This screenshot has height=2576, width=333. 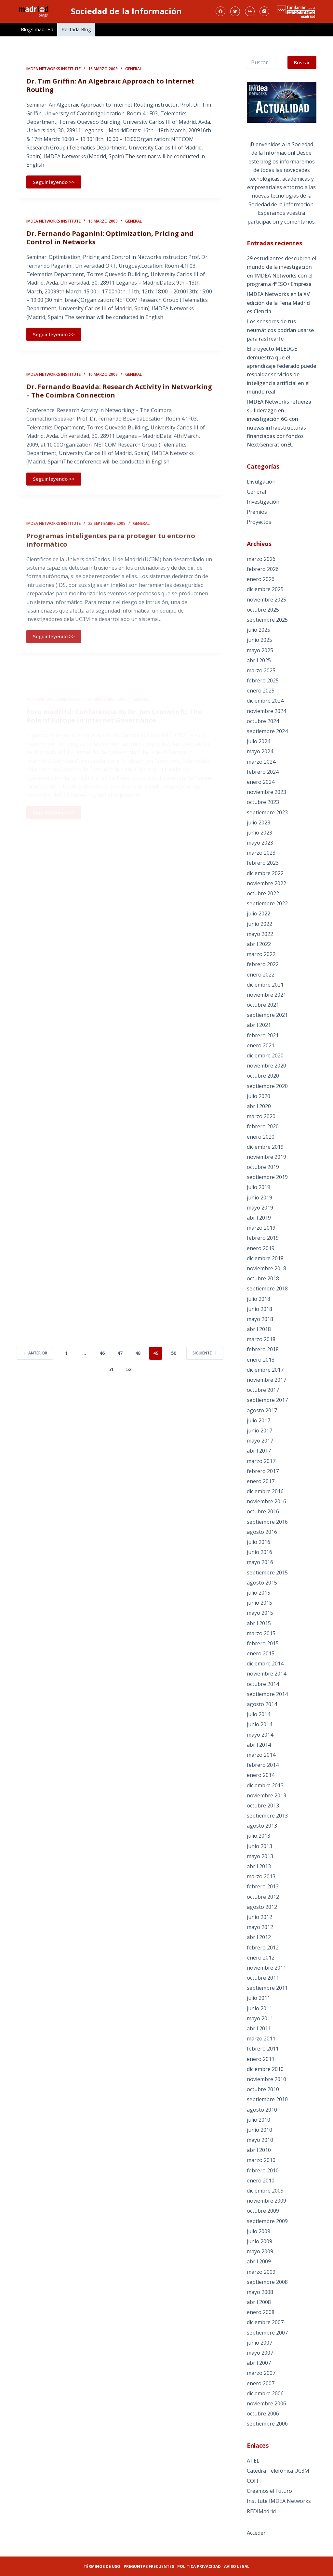 I want to click on septiembre 2018, so click(x=267, y=1288).